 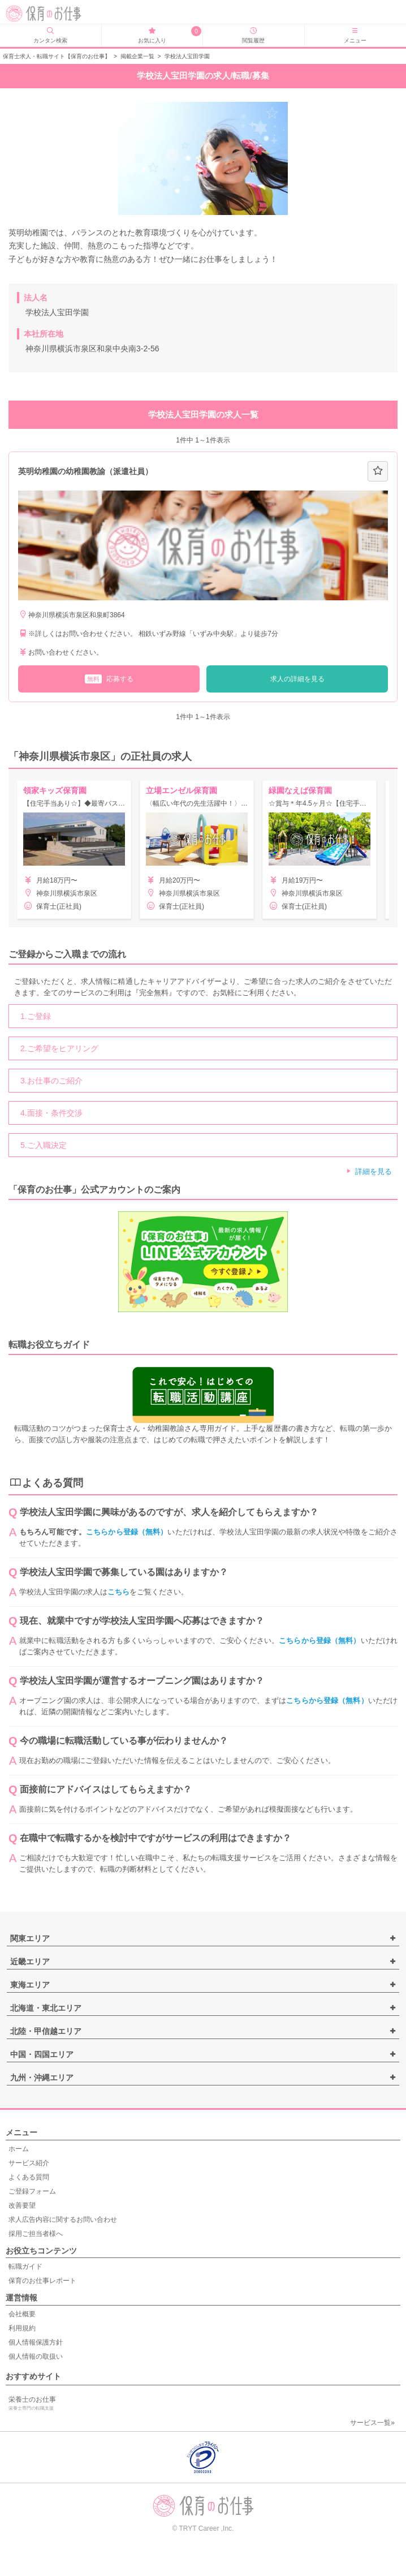 What do you see at coordinates (35, 2342) in the screenshot?
I see `個人情報保護方針` at bounding box center [35, 2342].